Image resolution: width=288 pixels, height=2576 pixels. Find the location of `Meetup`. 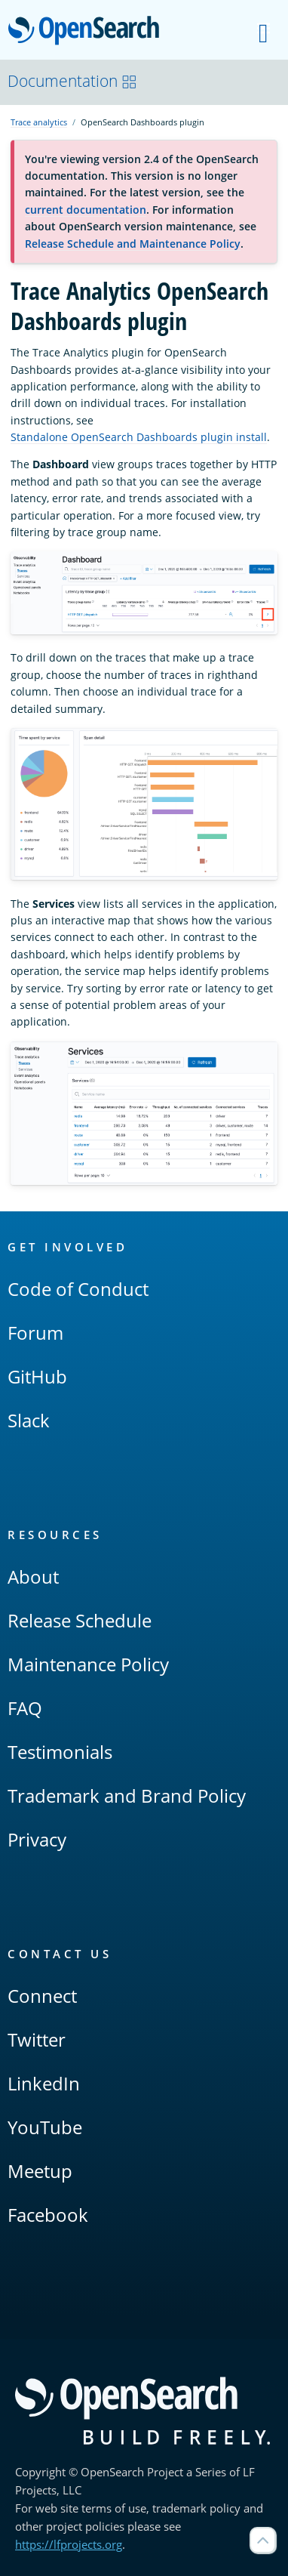

Meetup is located at coordinates (40, 2170).